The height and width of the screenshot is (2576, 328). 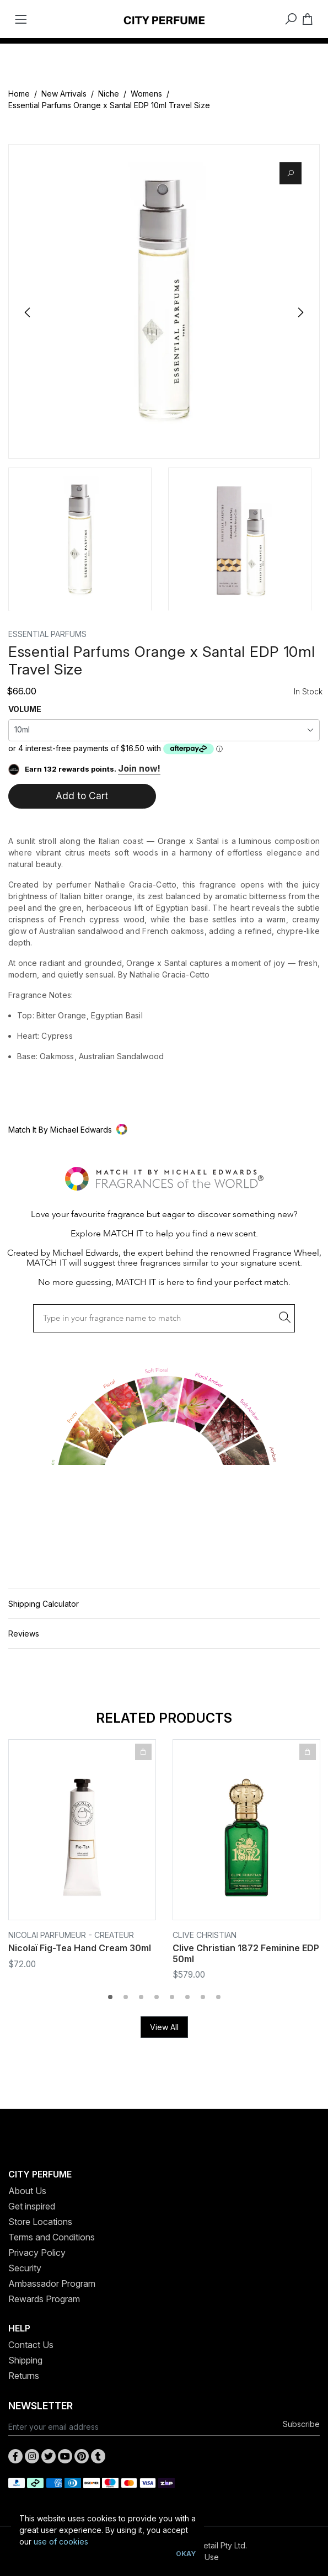 I want to click on Contact Us, so click(x=30, y=2344).